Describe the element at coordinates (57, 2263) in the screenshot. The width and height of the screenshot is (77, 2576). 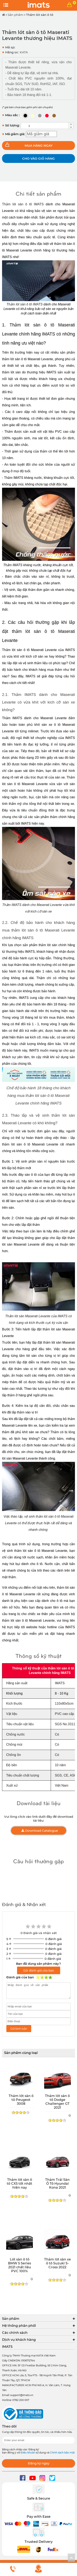
I see `Thảm lót sàn xe ô tô Suzuki S-Cross 2022` at that location.